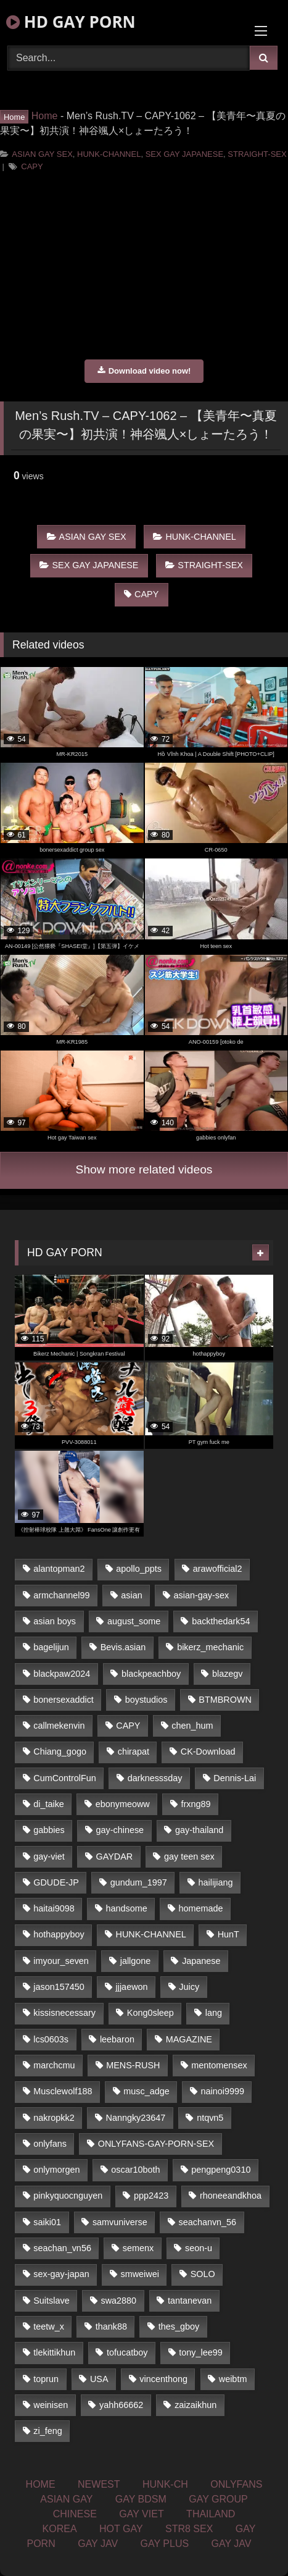 The width and height of the screenshot is (288, 2576). What do you see at coordinates (46, 2379) in the screenshot?
I see `toprun [toprun (29 items)]` at bounding box center [46, 2379].